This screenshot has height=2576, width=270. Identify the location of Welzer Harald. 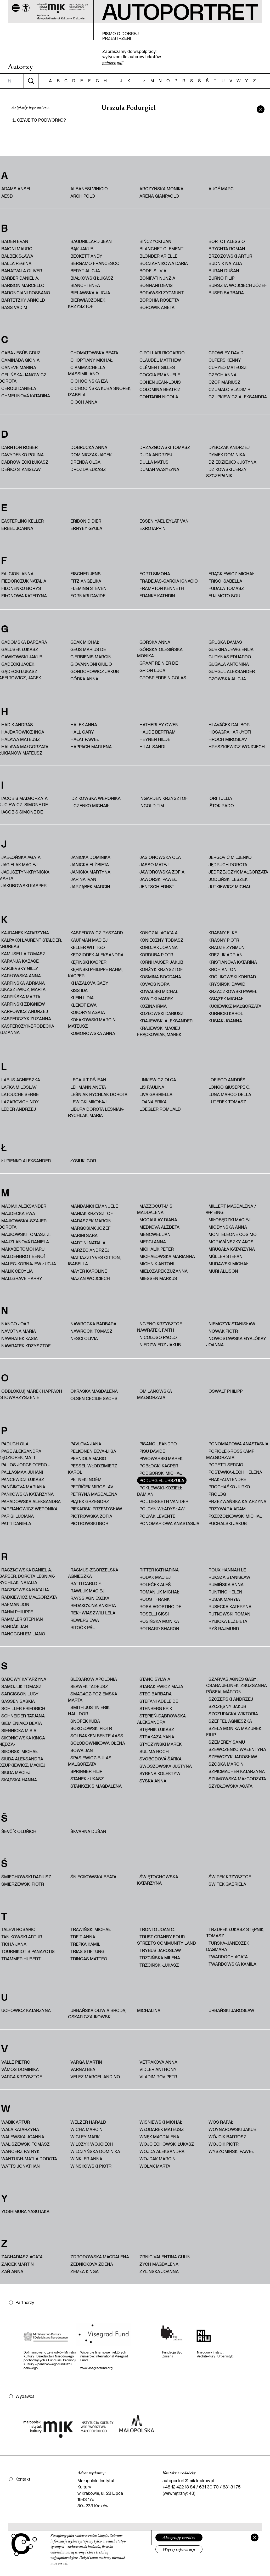
(88, 2121).